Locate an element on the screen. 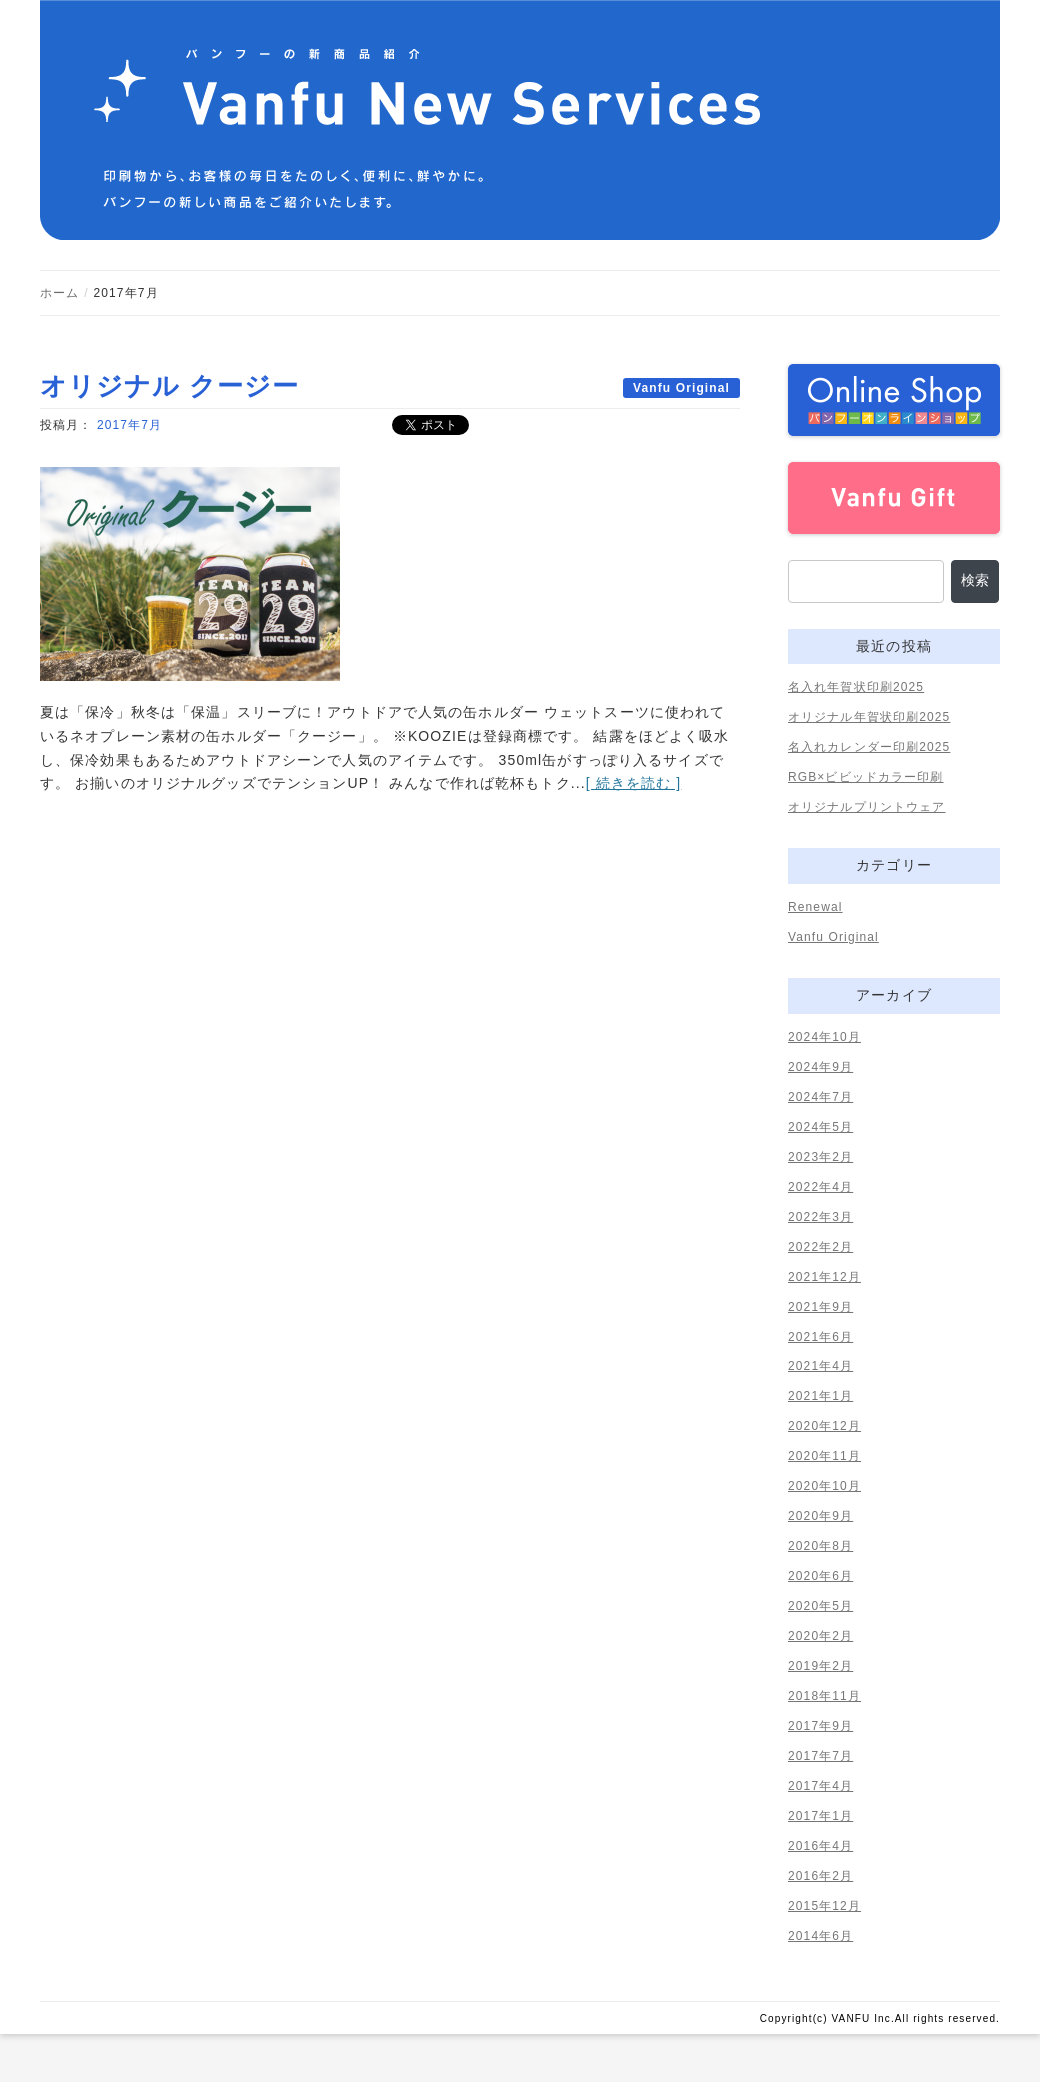  2020年6月 is located at coordinates (820, 1576).